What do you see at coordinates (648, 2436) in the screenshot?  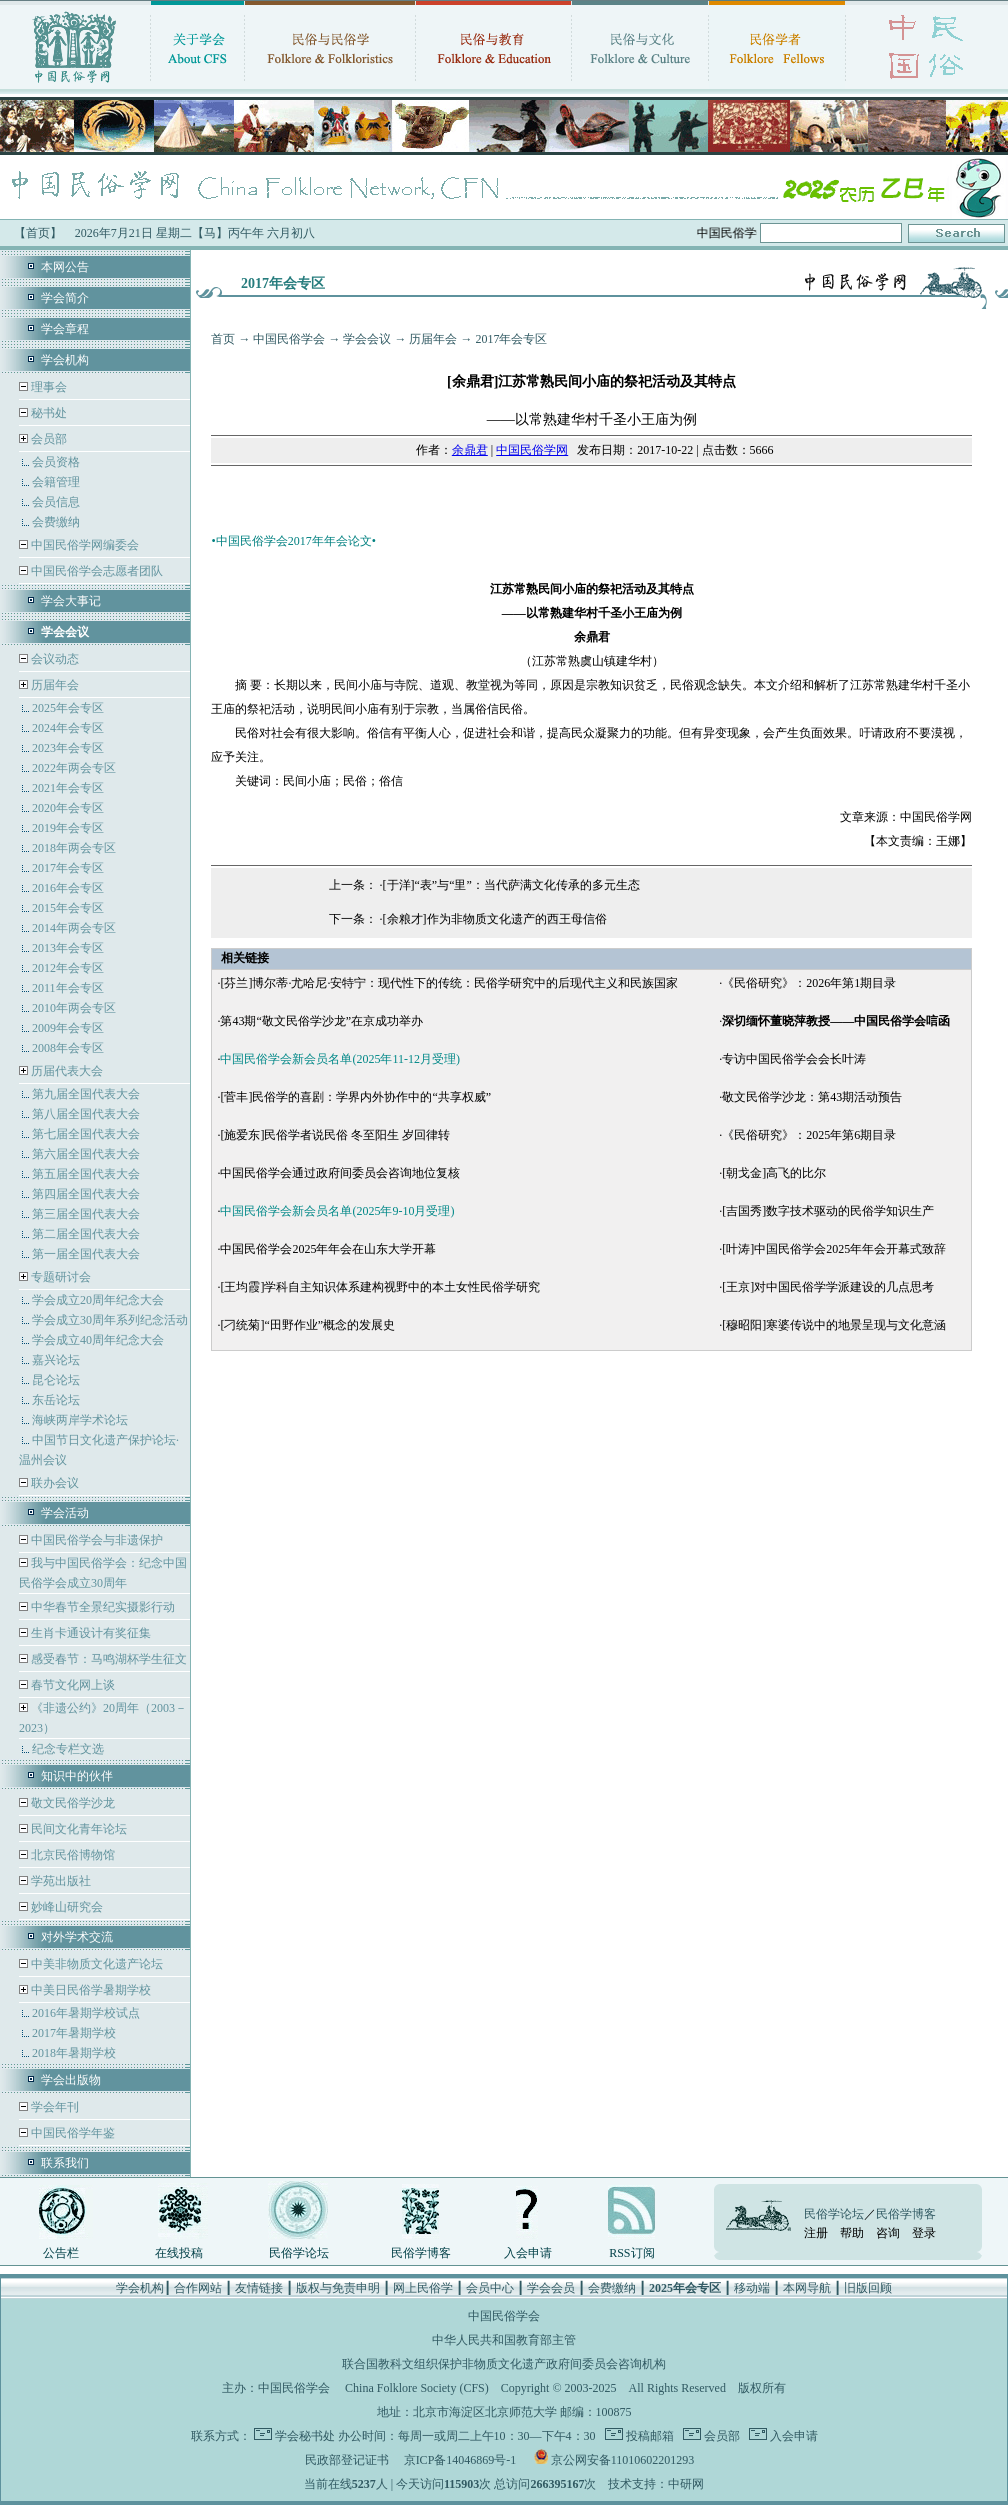 I see `投稿邮箱` at bounding box center [648, 2436].